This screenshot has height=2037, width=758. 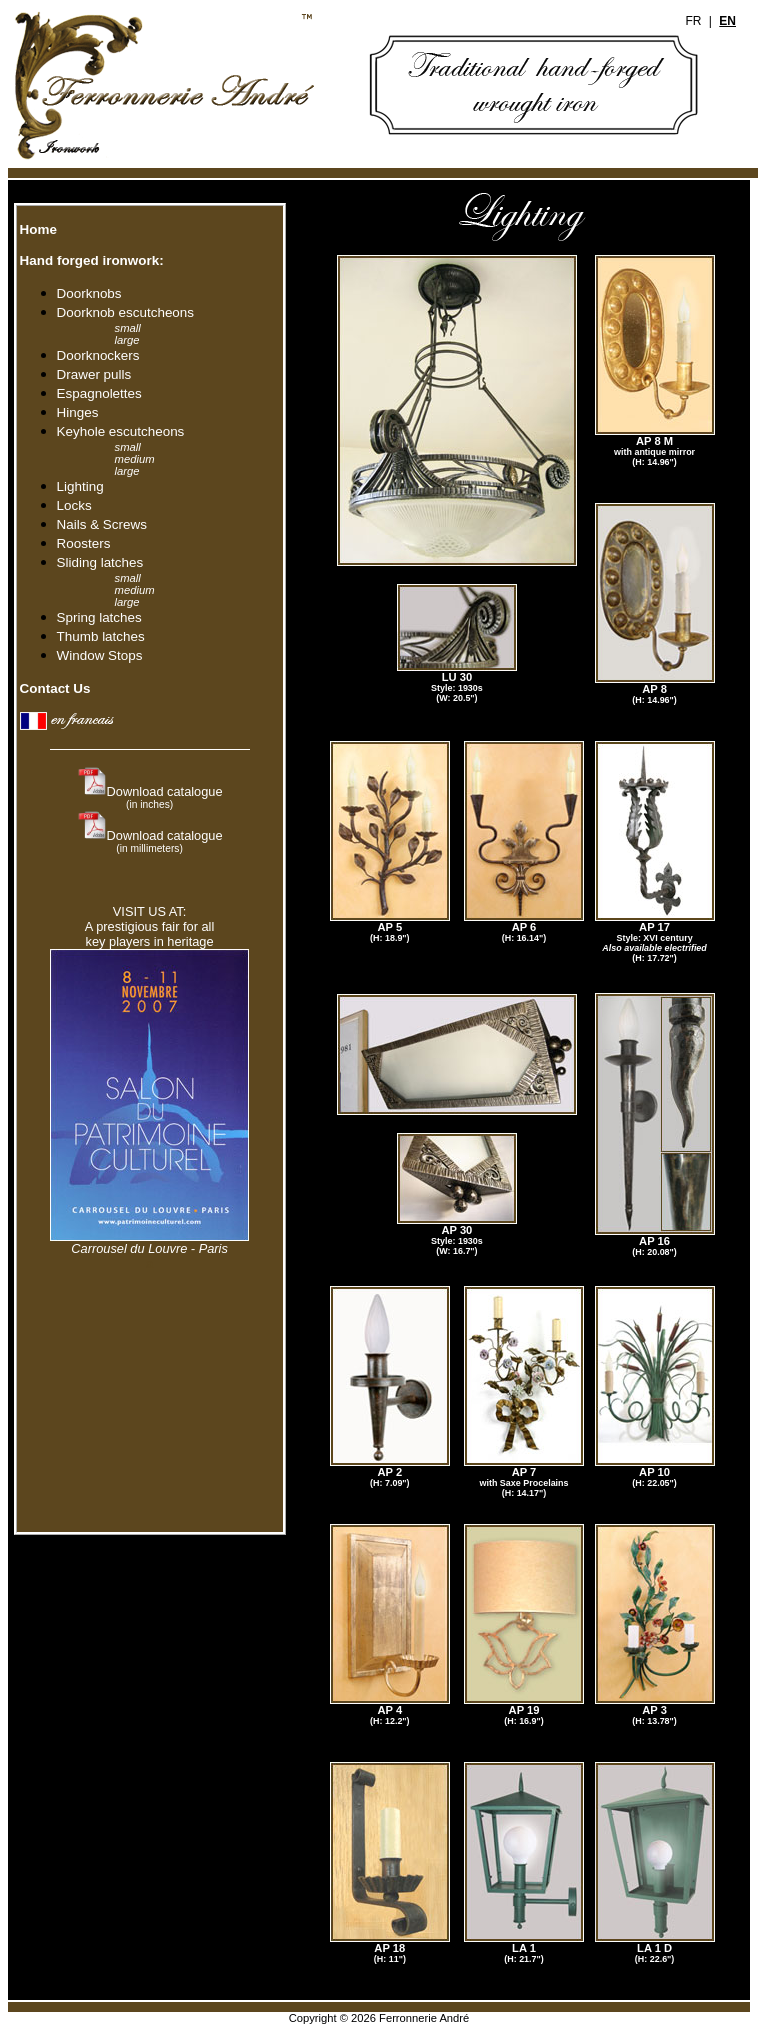 What do you see at coordinates (84, 543) in the screenshot?
I see `Roosters` at bounding box center [84, 543].